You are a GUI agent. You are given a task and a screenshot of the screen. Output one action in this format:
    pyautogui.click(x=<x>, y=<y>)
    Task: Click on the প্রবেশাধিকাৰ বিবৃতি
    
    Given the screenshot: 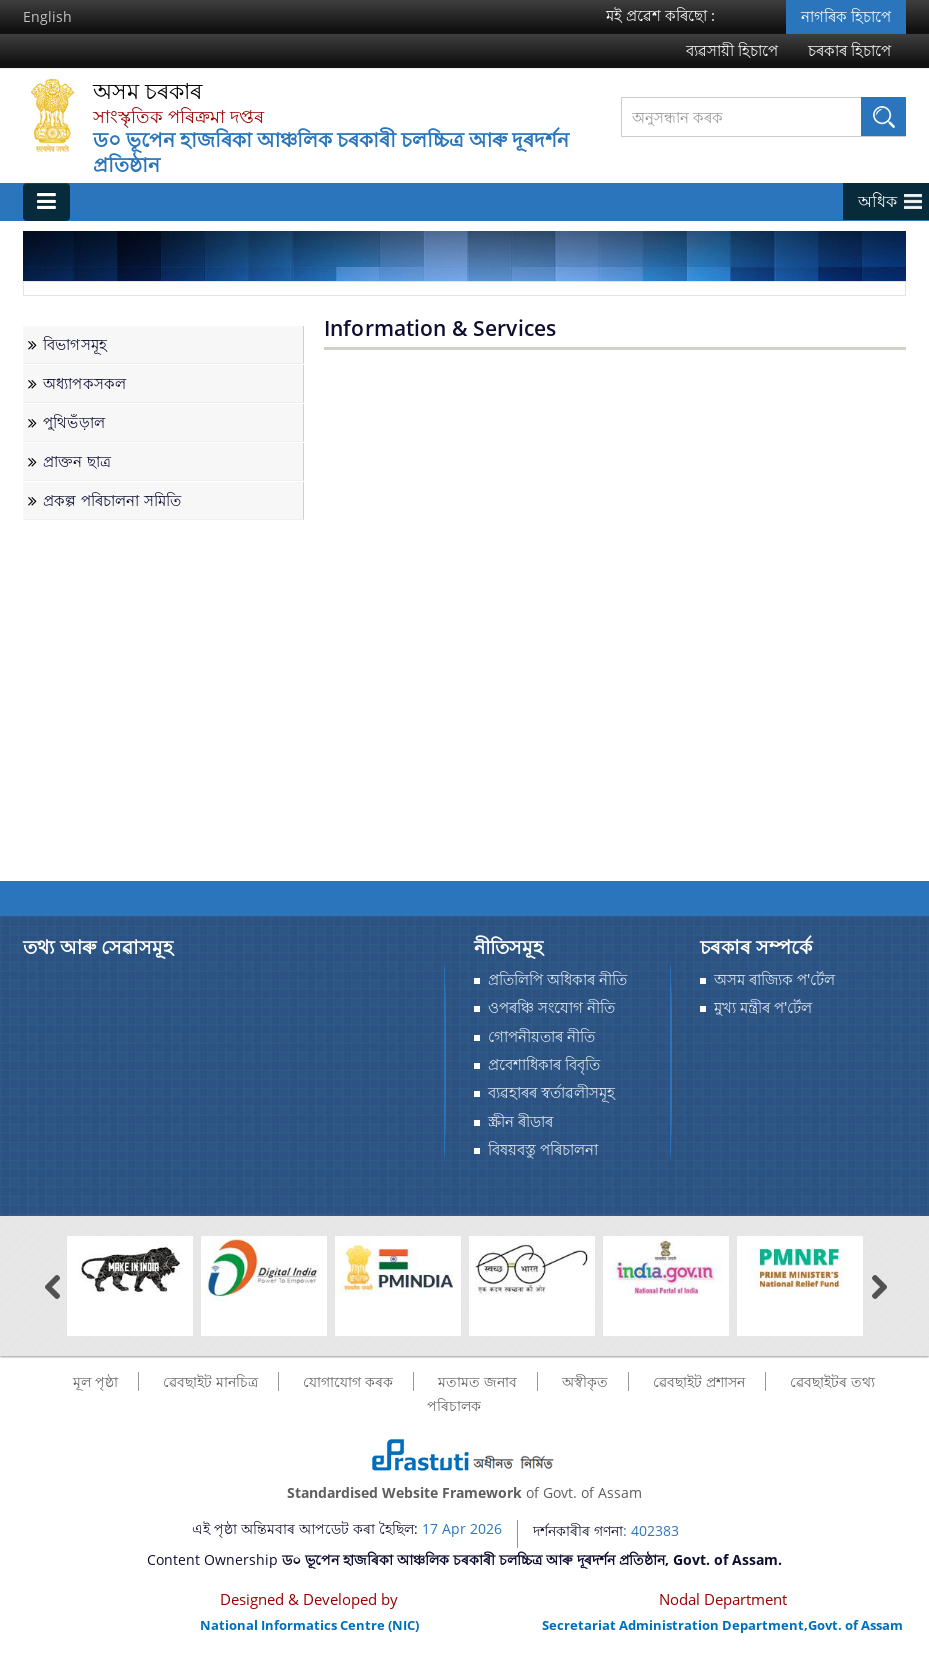 What is the action you would take?
    pyautogui.click(x=544, y=1064)
    